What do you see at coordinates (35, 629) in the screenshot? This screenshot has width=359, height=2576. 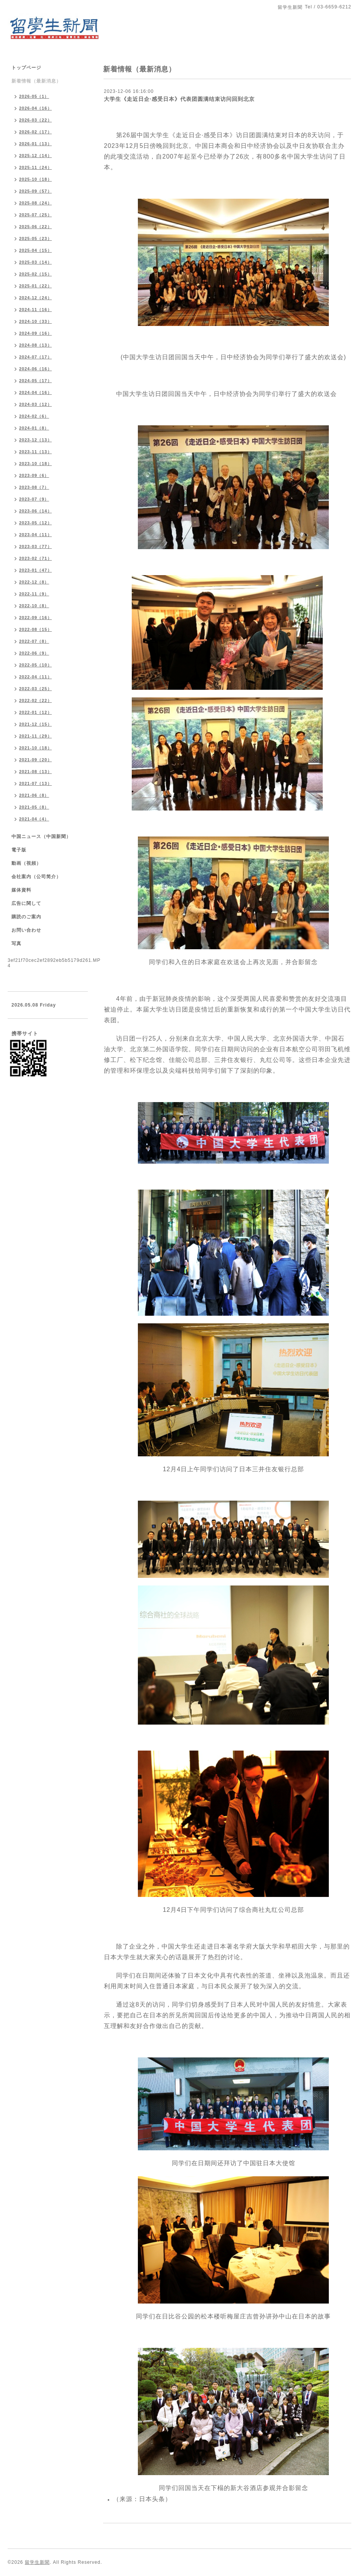 I see `2022-08（15）` at bounding box center [35, 629].